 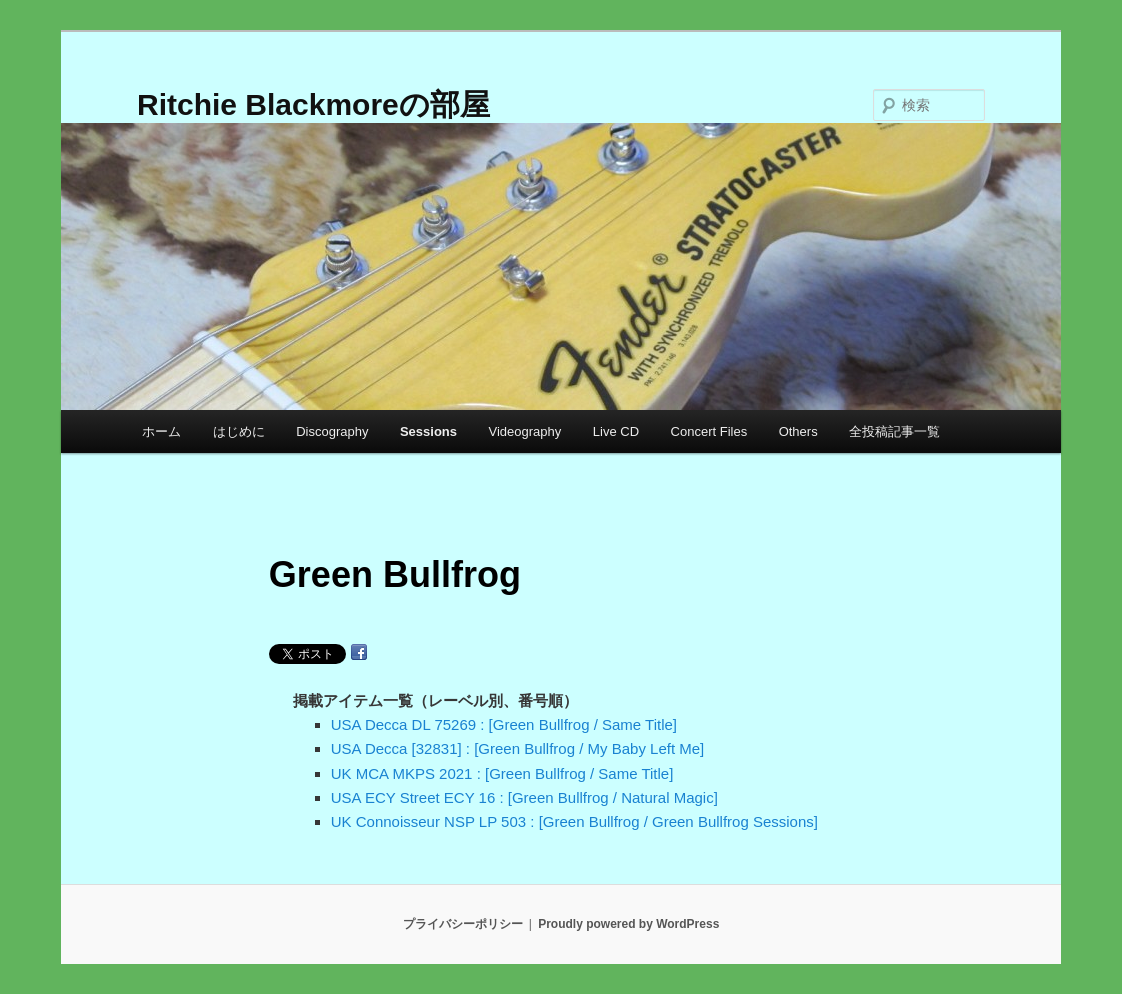 What do you see at coordinates (428, 431) in the screenshot?
I see `Sessions` at bounding box center [428, 431].